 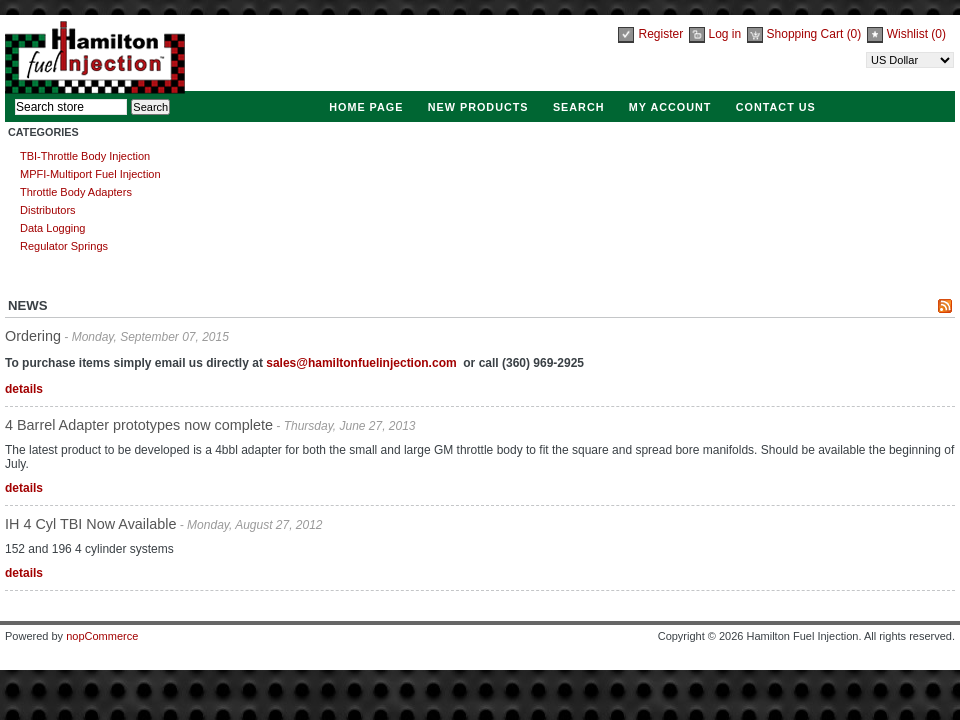 What do you see at coordinates (64, 246) in the screenshot?
I see `Regulator Springs` at bounding box center [64, 246].